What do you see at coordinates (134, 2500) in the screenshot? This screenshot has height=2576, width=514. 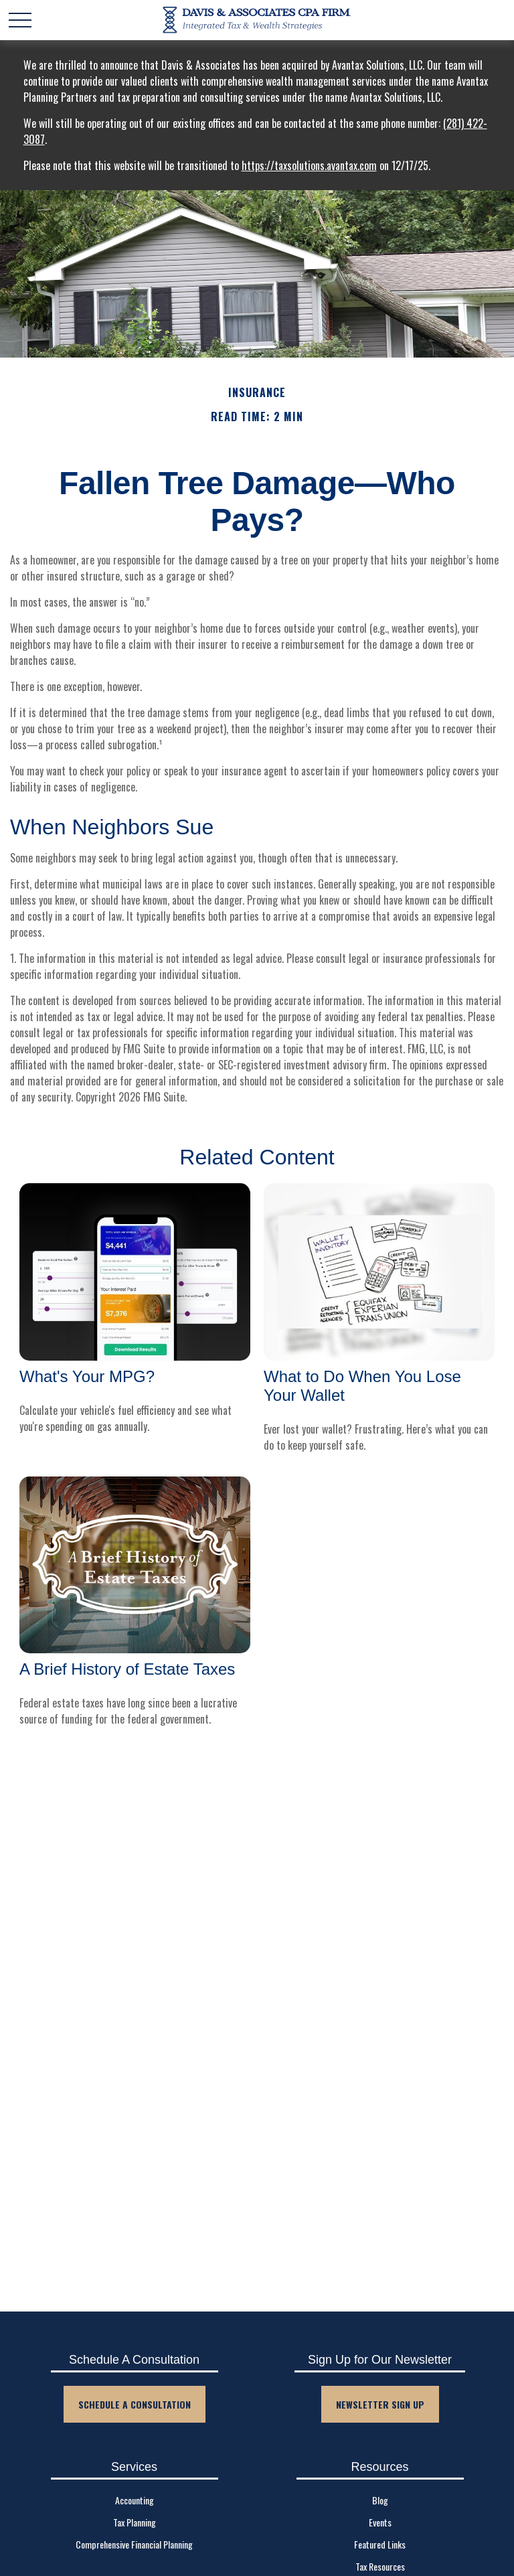 I see `Accounting` at bounding box center [134, 2500].